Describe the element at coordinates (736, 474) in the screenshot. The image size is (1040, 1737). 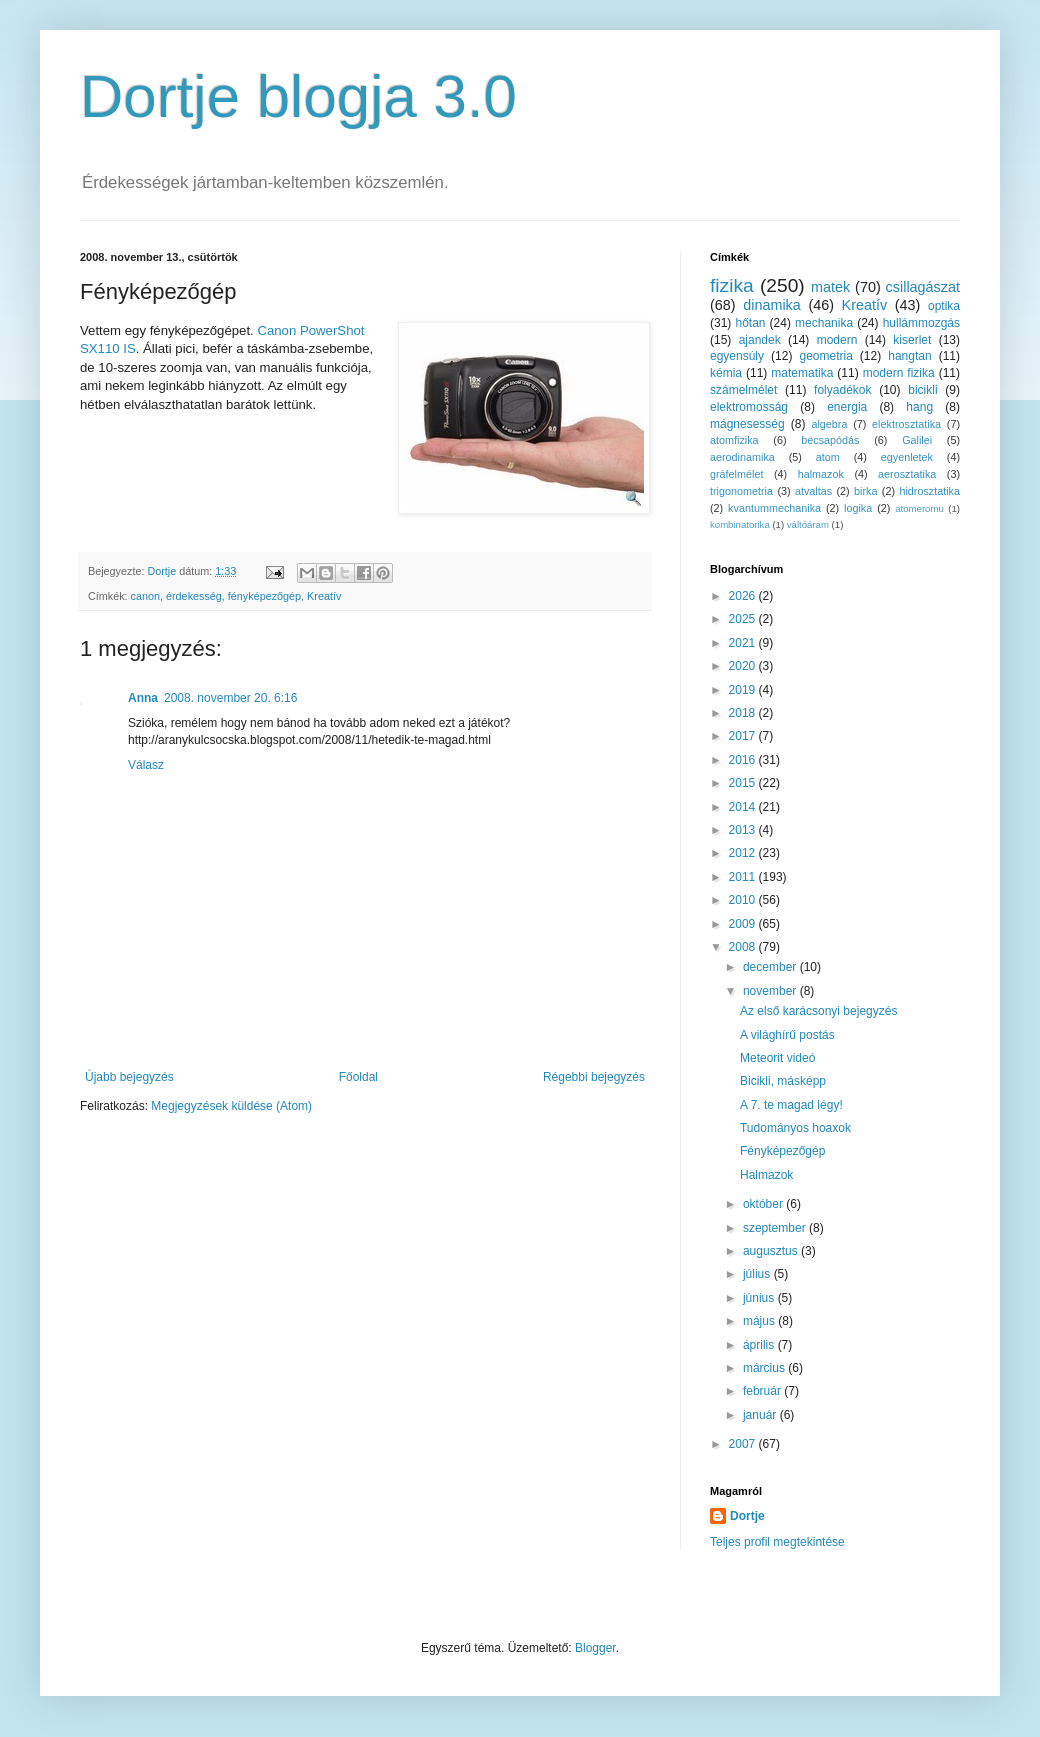
I see `gráfelmélet` at that location.